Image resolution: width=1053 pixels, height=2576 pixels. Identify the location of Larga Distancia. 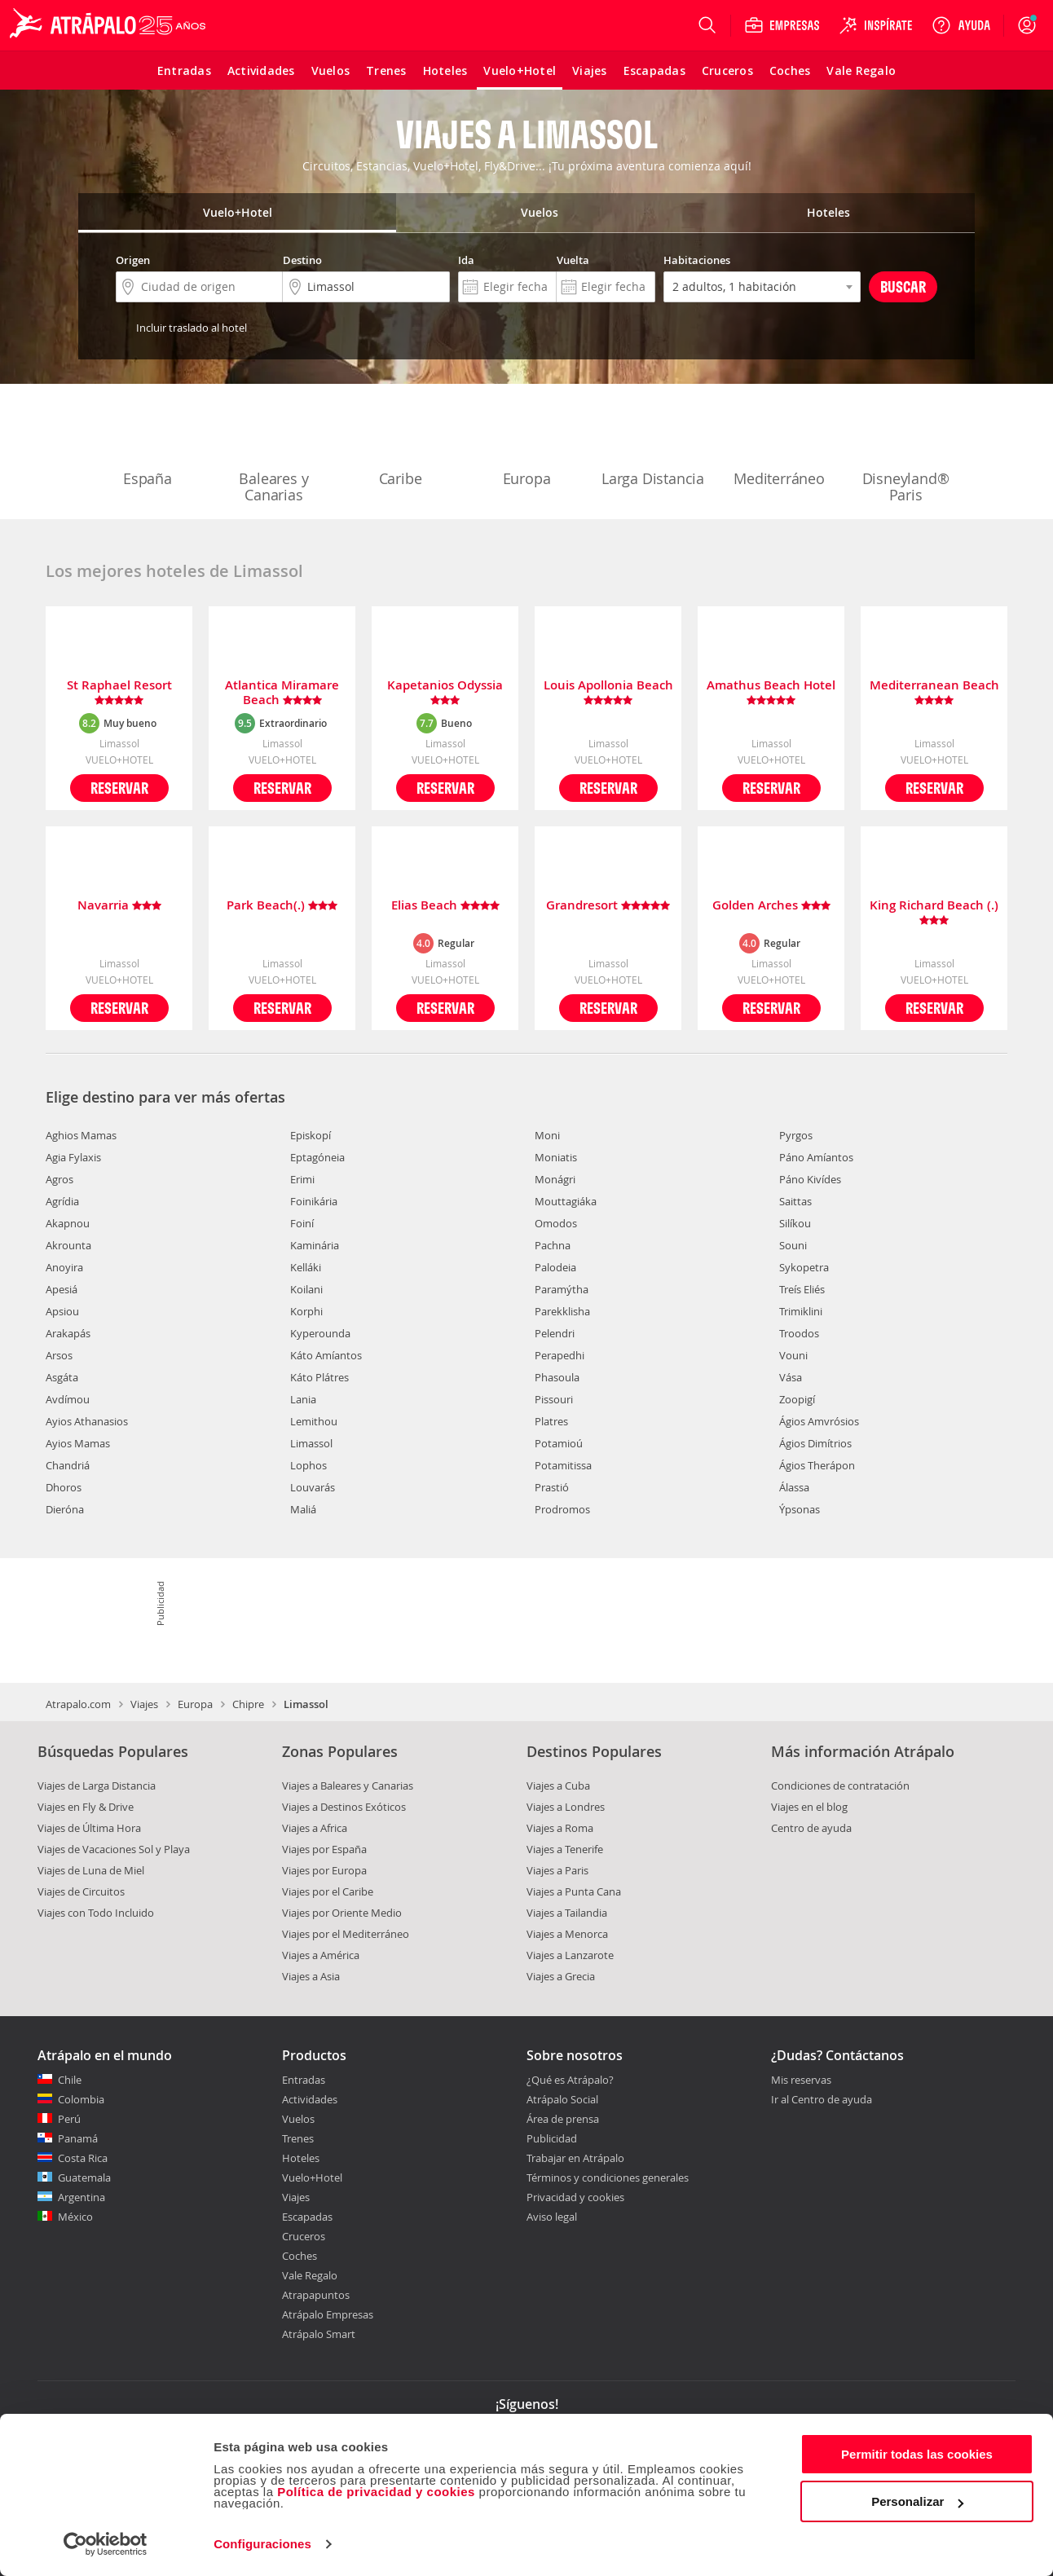
(652, 445).